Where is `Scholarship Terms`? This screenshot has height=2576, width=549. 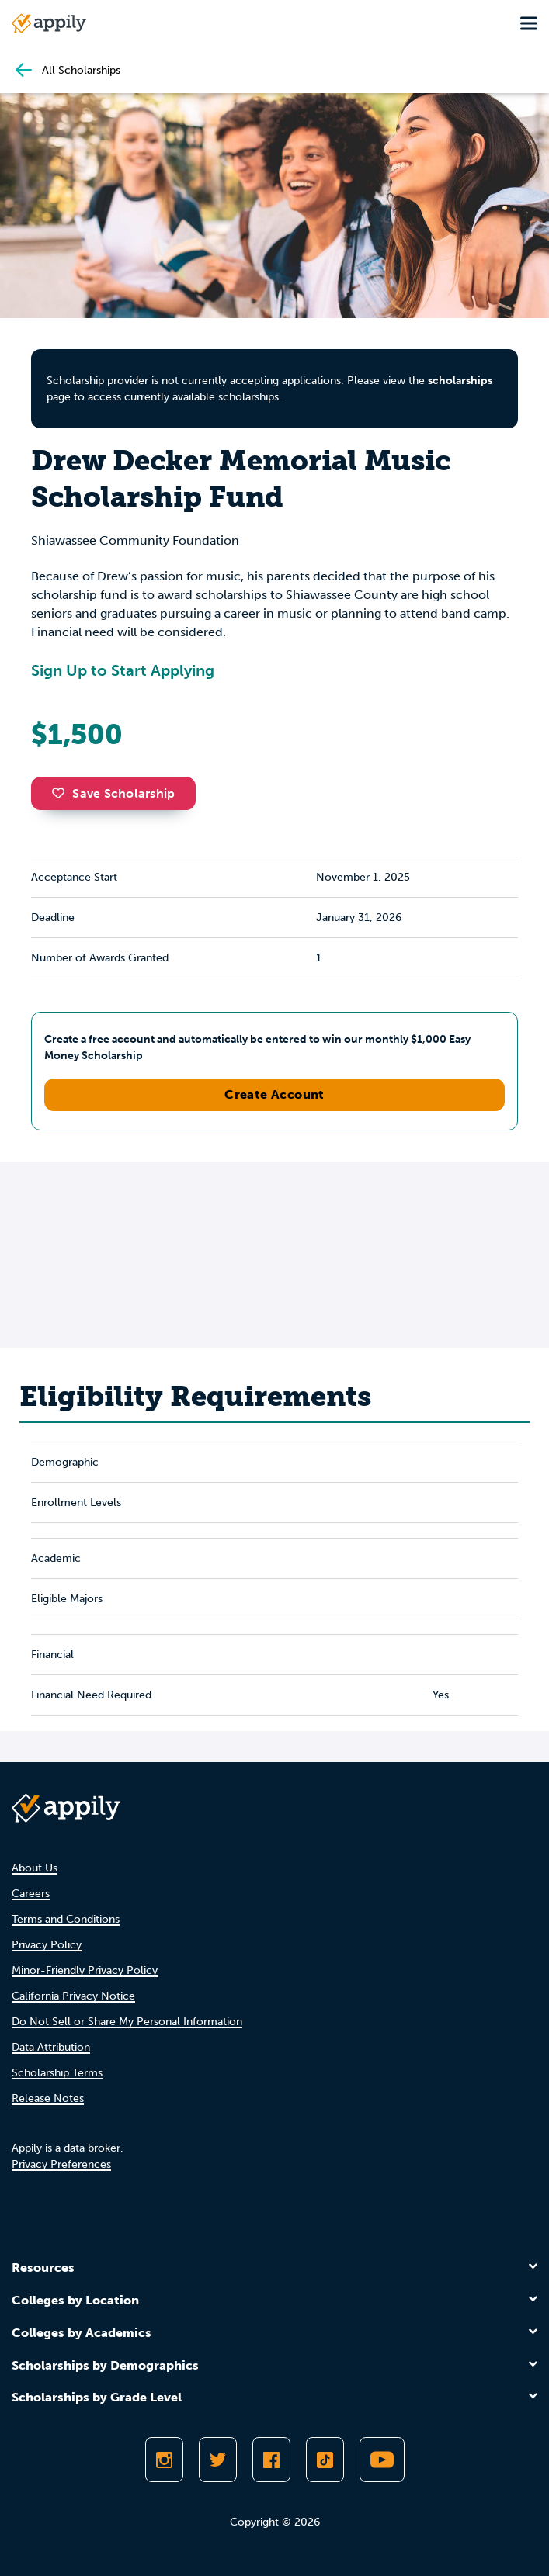
Scholarship Terms is located at coordinates (57, 2072).